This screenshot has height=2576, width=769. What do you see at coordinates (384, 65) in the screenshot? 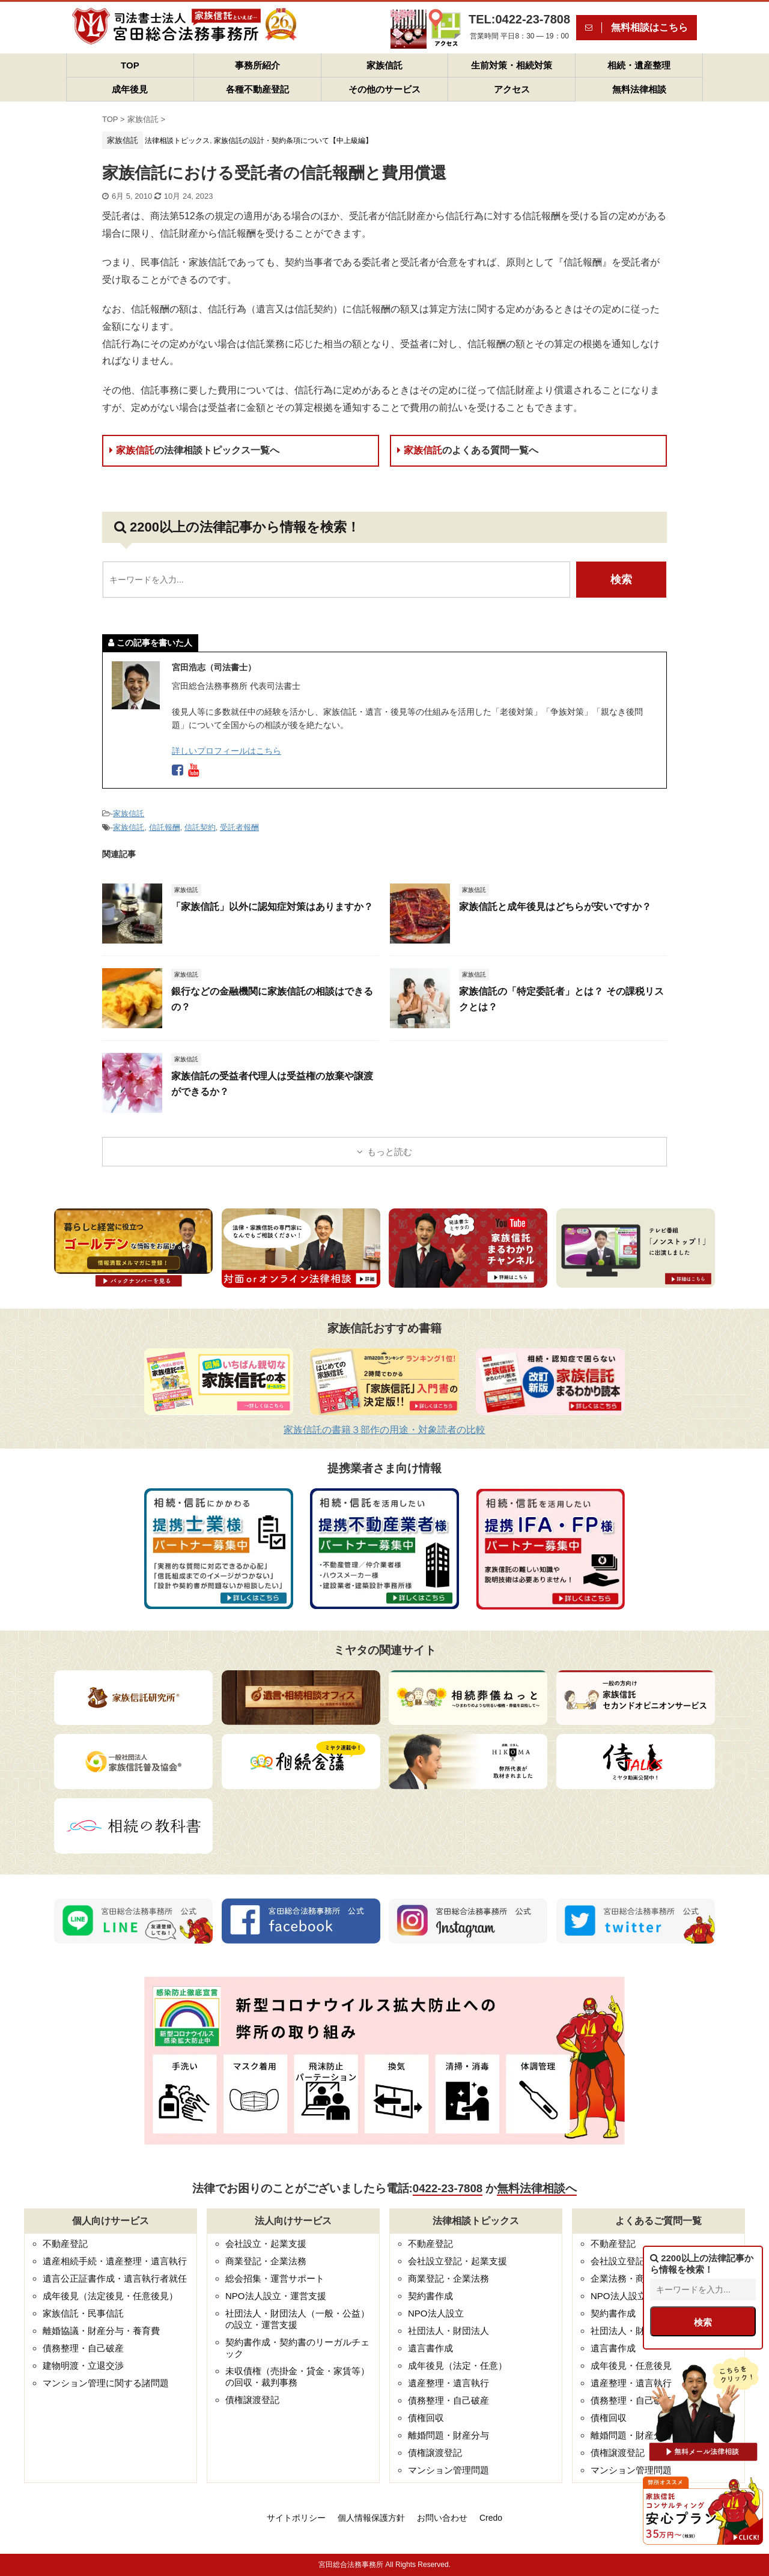
I see `家族信託` at bounding box center [384, 65].